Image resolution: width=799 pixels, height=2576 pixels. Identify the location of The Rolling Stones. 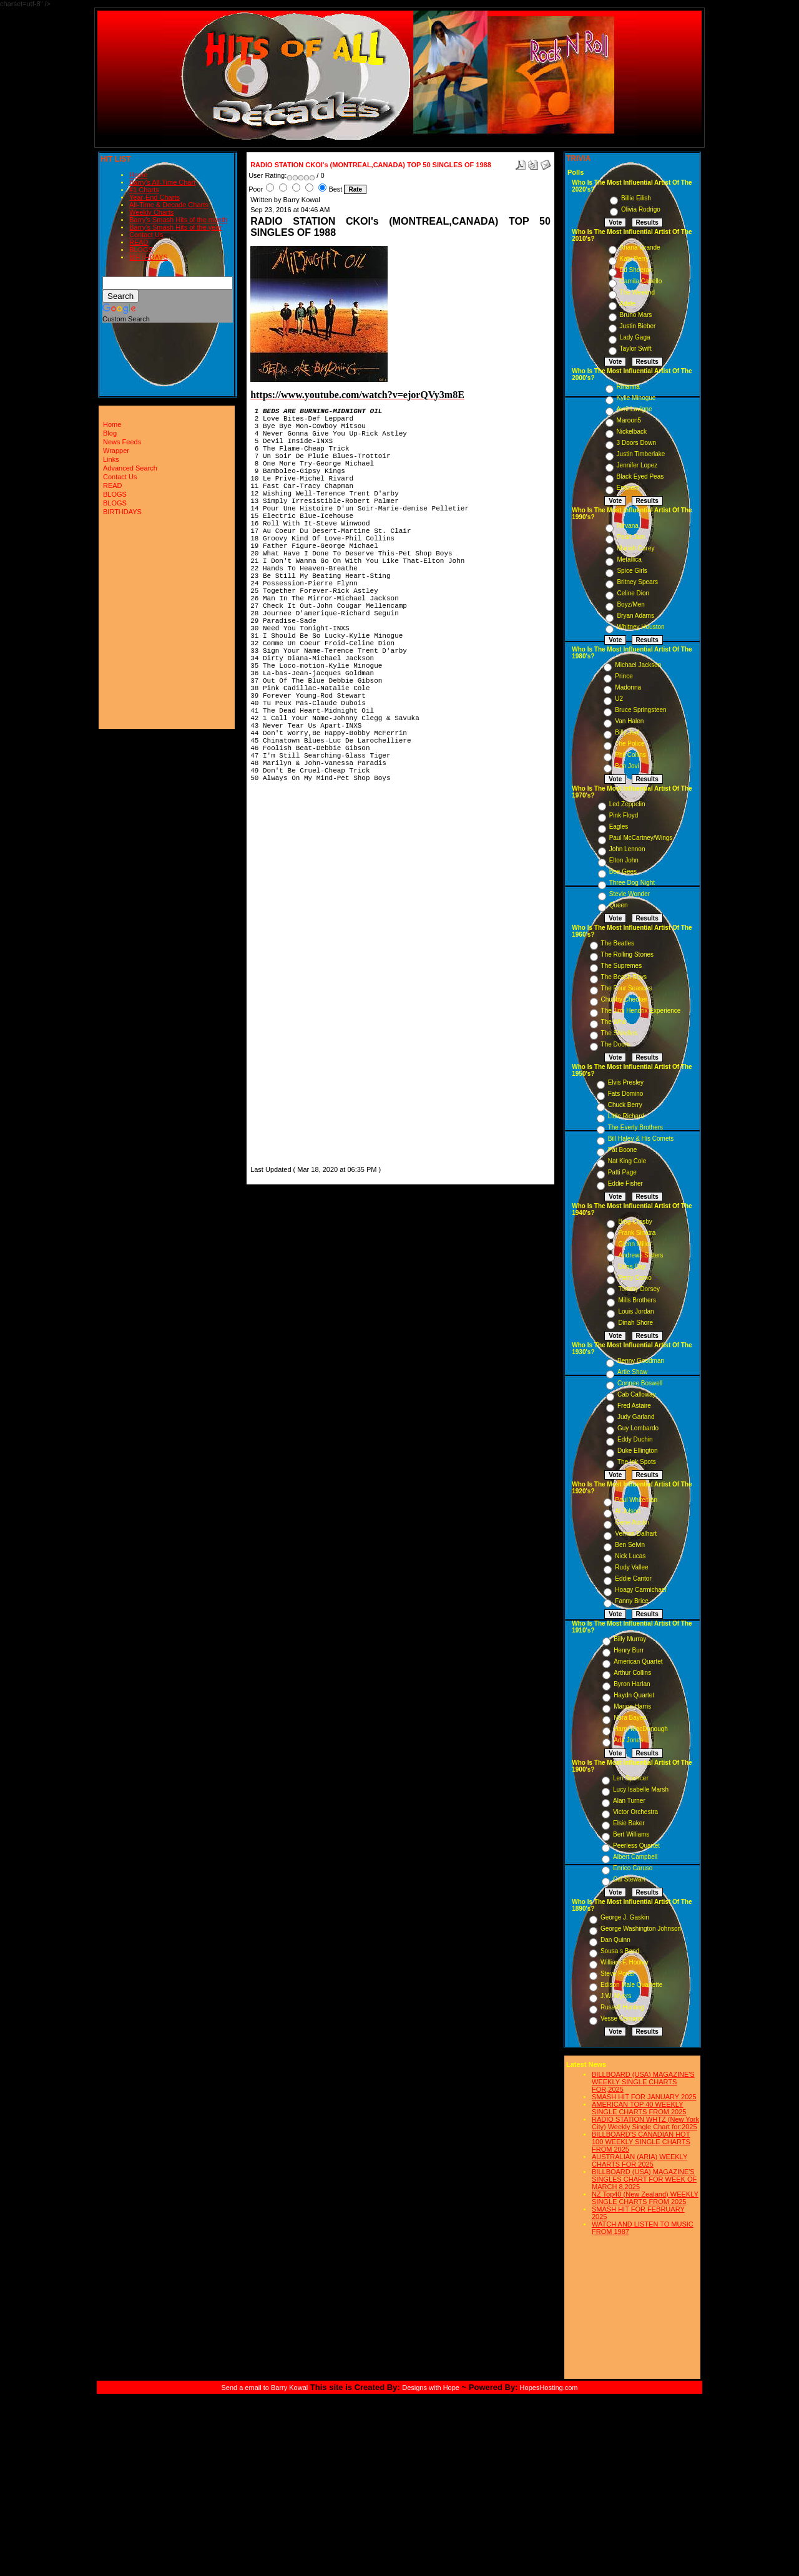
(627, 954).